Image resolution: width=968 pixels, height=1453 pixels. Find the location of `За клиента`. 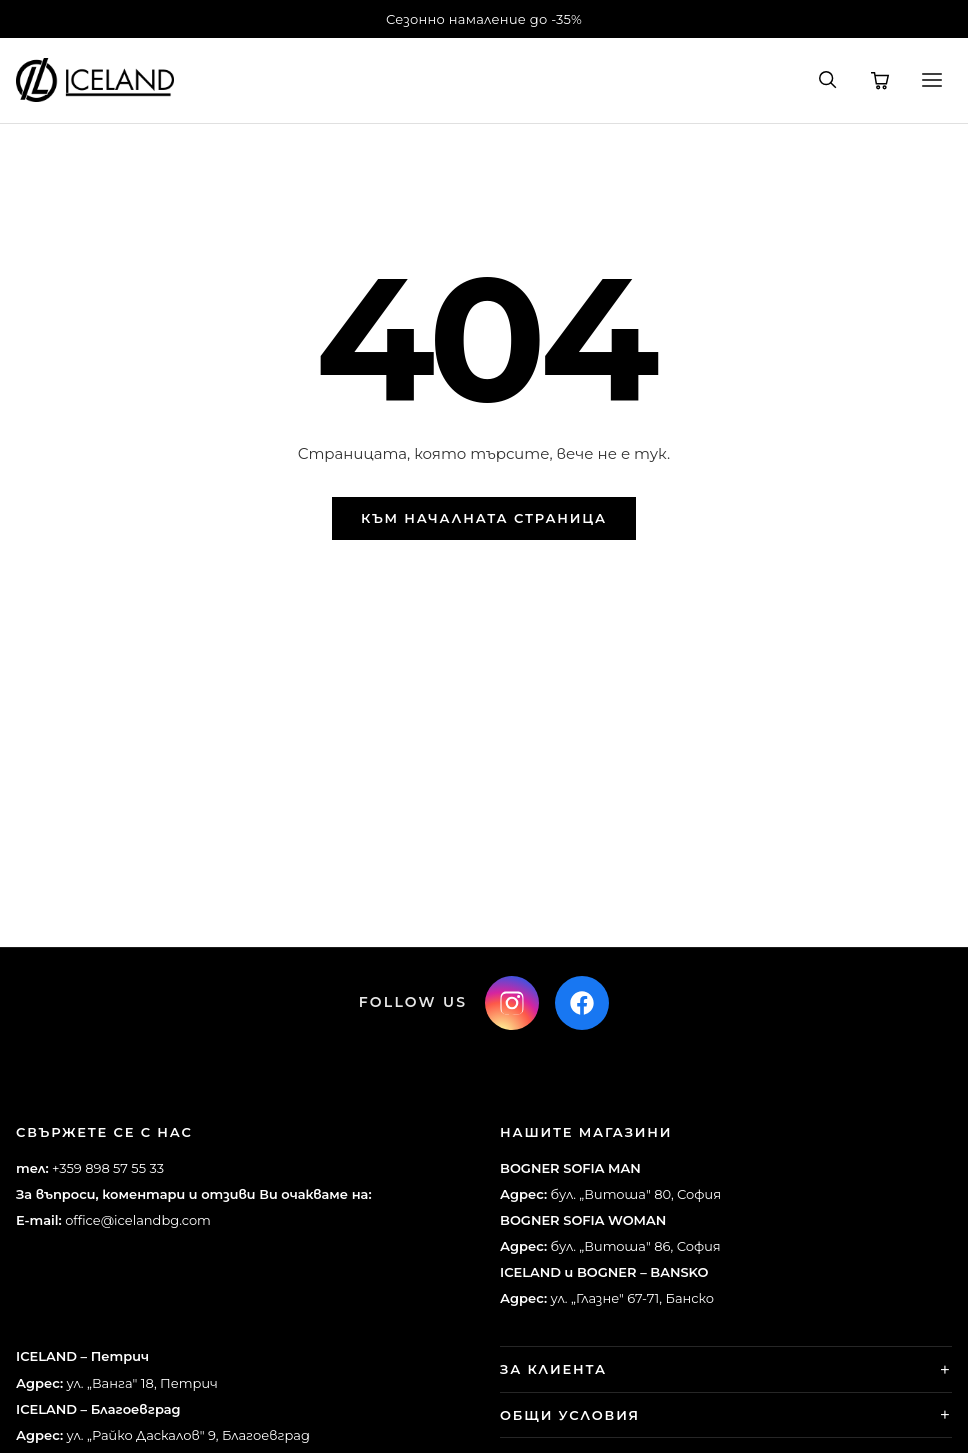

За клиента is located at coordinates (553, 1369).